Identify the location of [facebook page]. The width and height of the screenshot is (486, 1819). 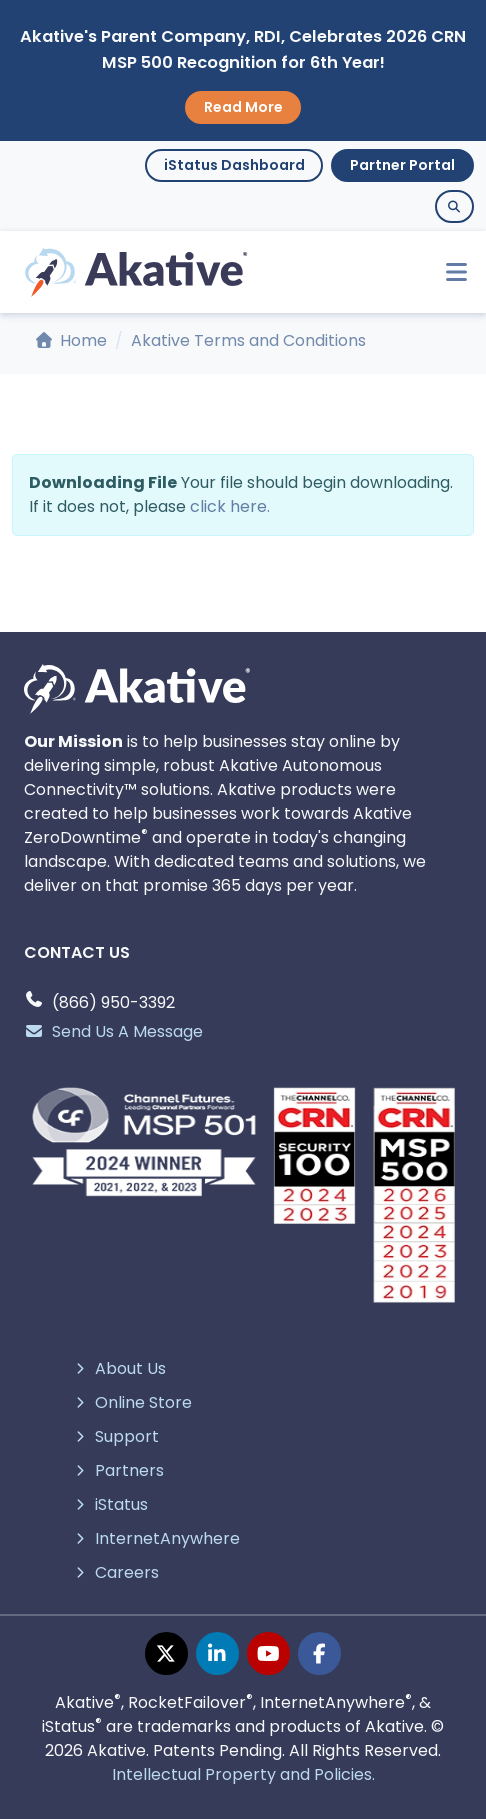
(319, 1653).